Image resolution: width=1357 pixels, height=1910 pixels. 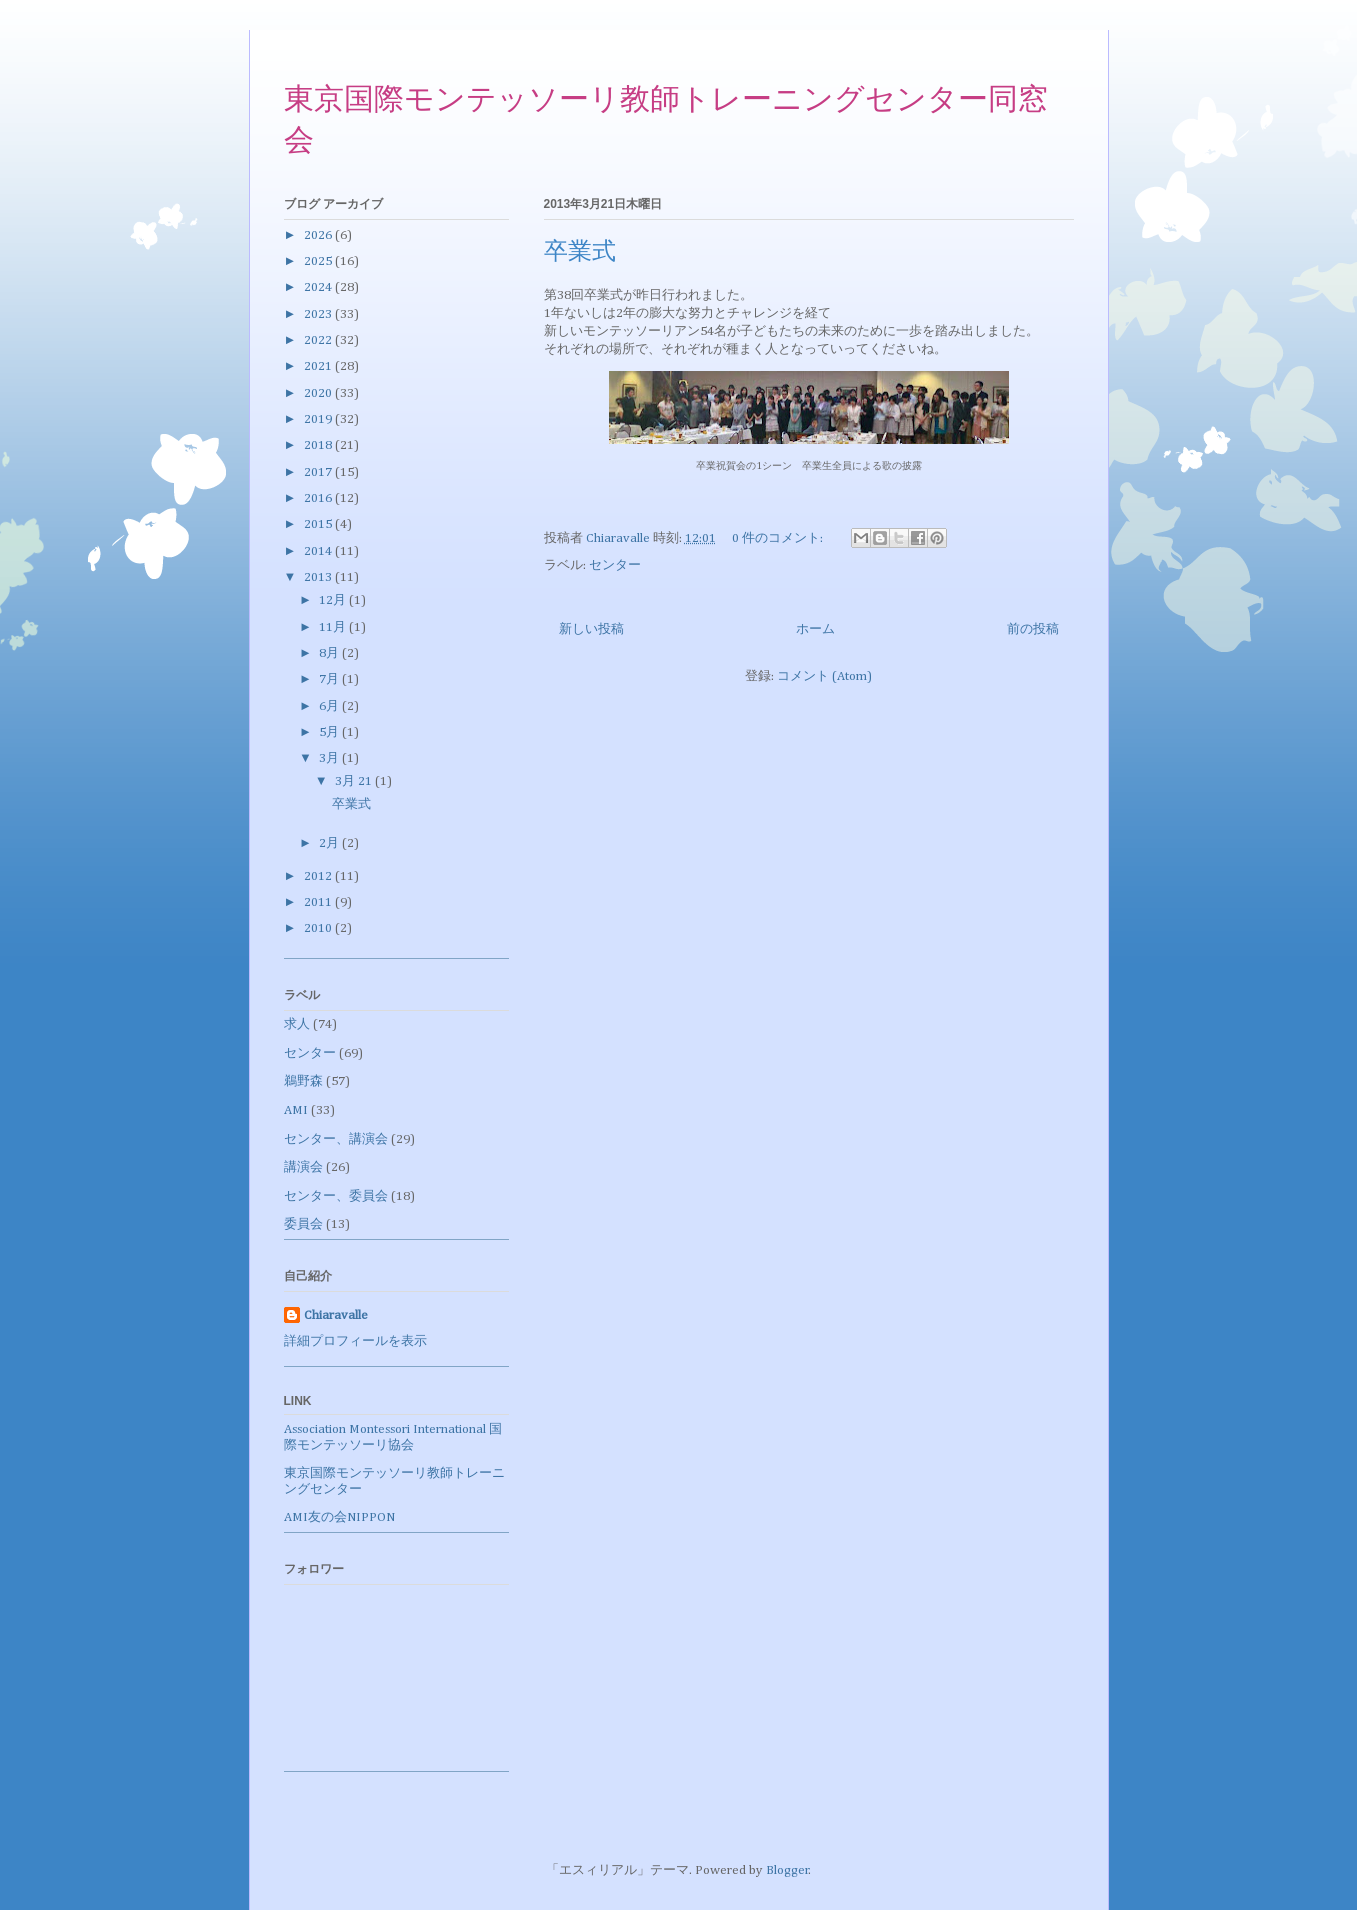 What do you see at coordinates (824, 676) in the screenshot?
I see `コメント (Atom)` at bounding box center [824, 676].